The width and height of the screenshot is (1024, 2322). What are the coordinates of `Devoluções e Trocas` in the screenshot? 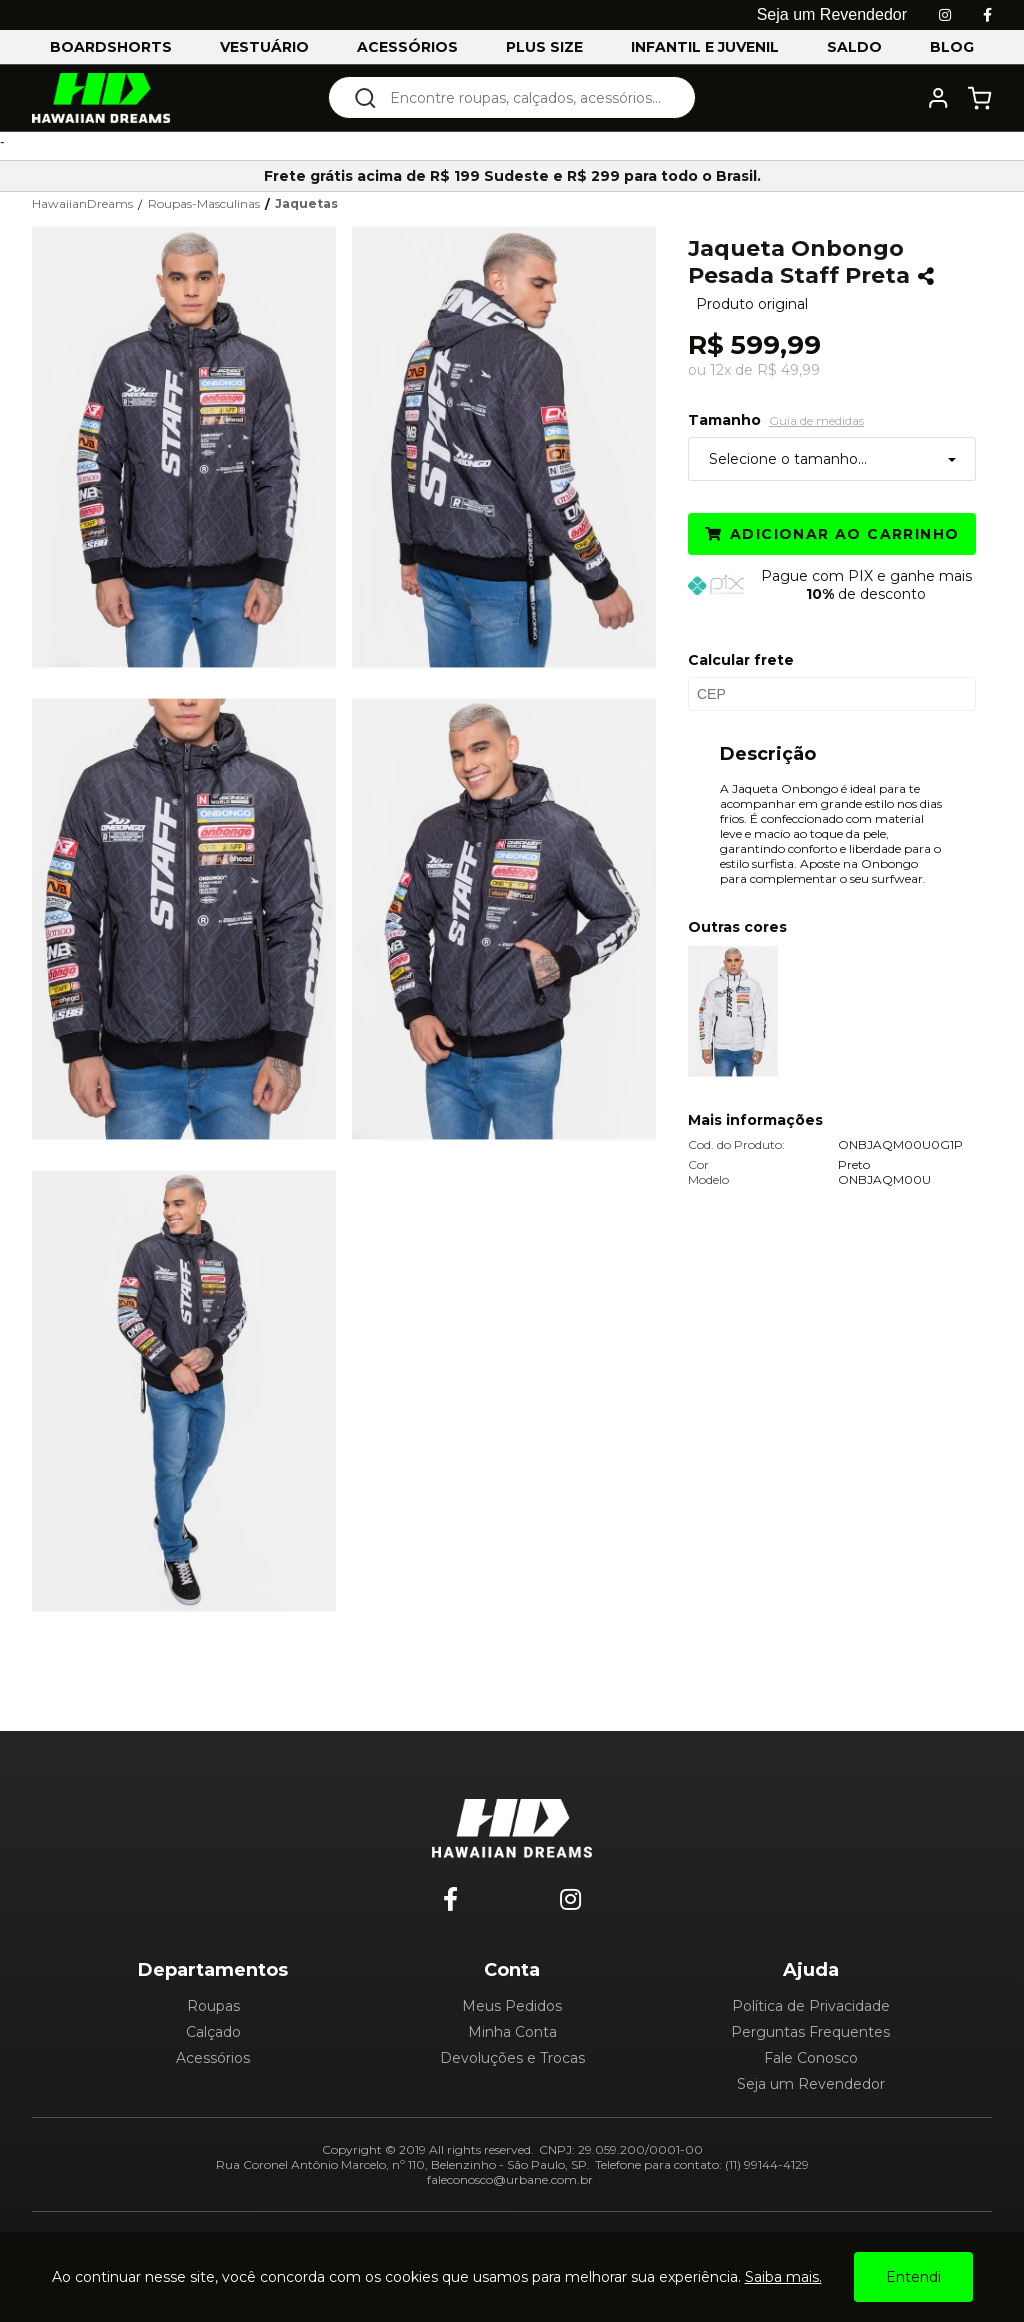 It's located at (512, 2058).